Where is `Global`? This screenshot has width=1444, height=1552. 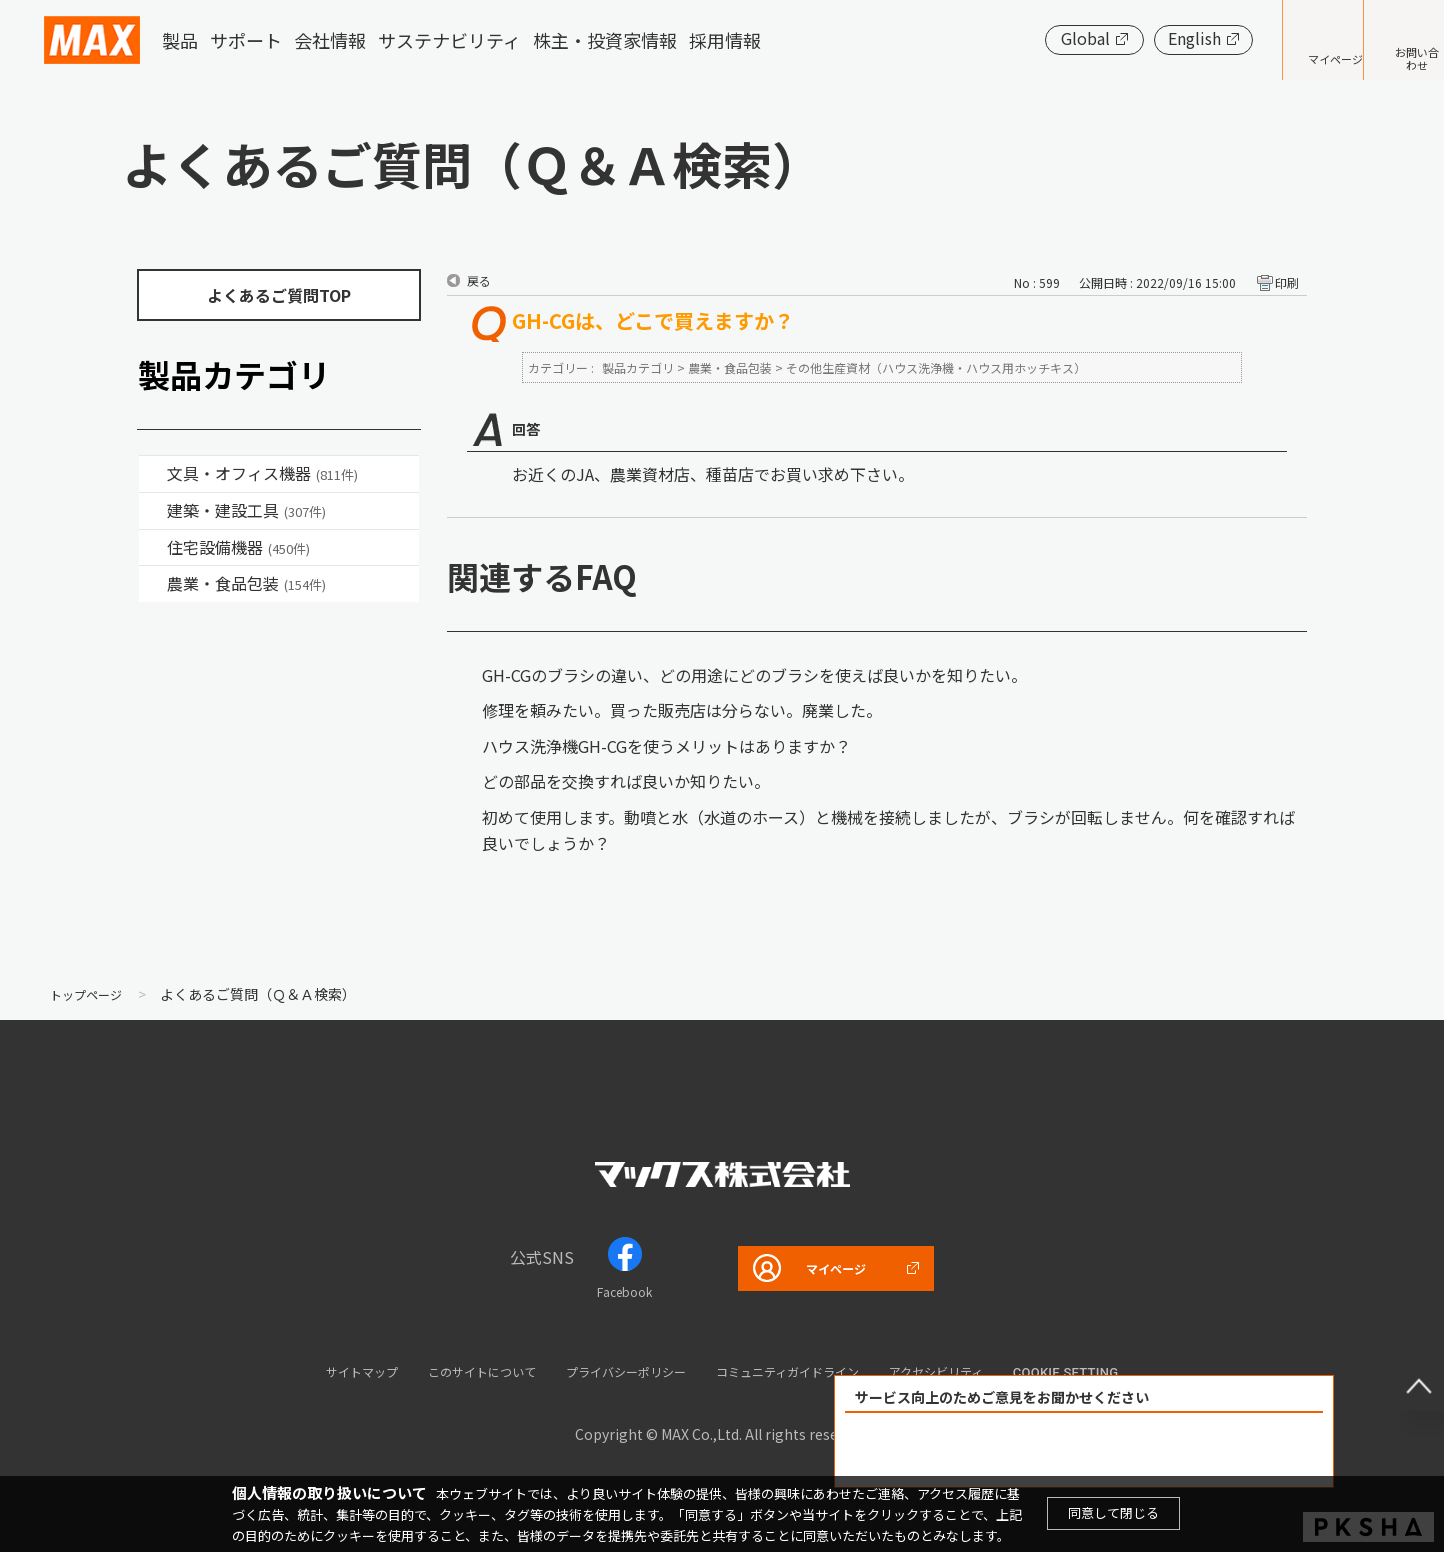
Global is located at coordinates (1024, 38).